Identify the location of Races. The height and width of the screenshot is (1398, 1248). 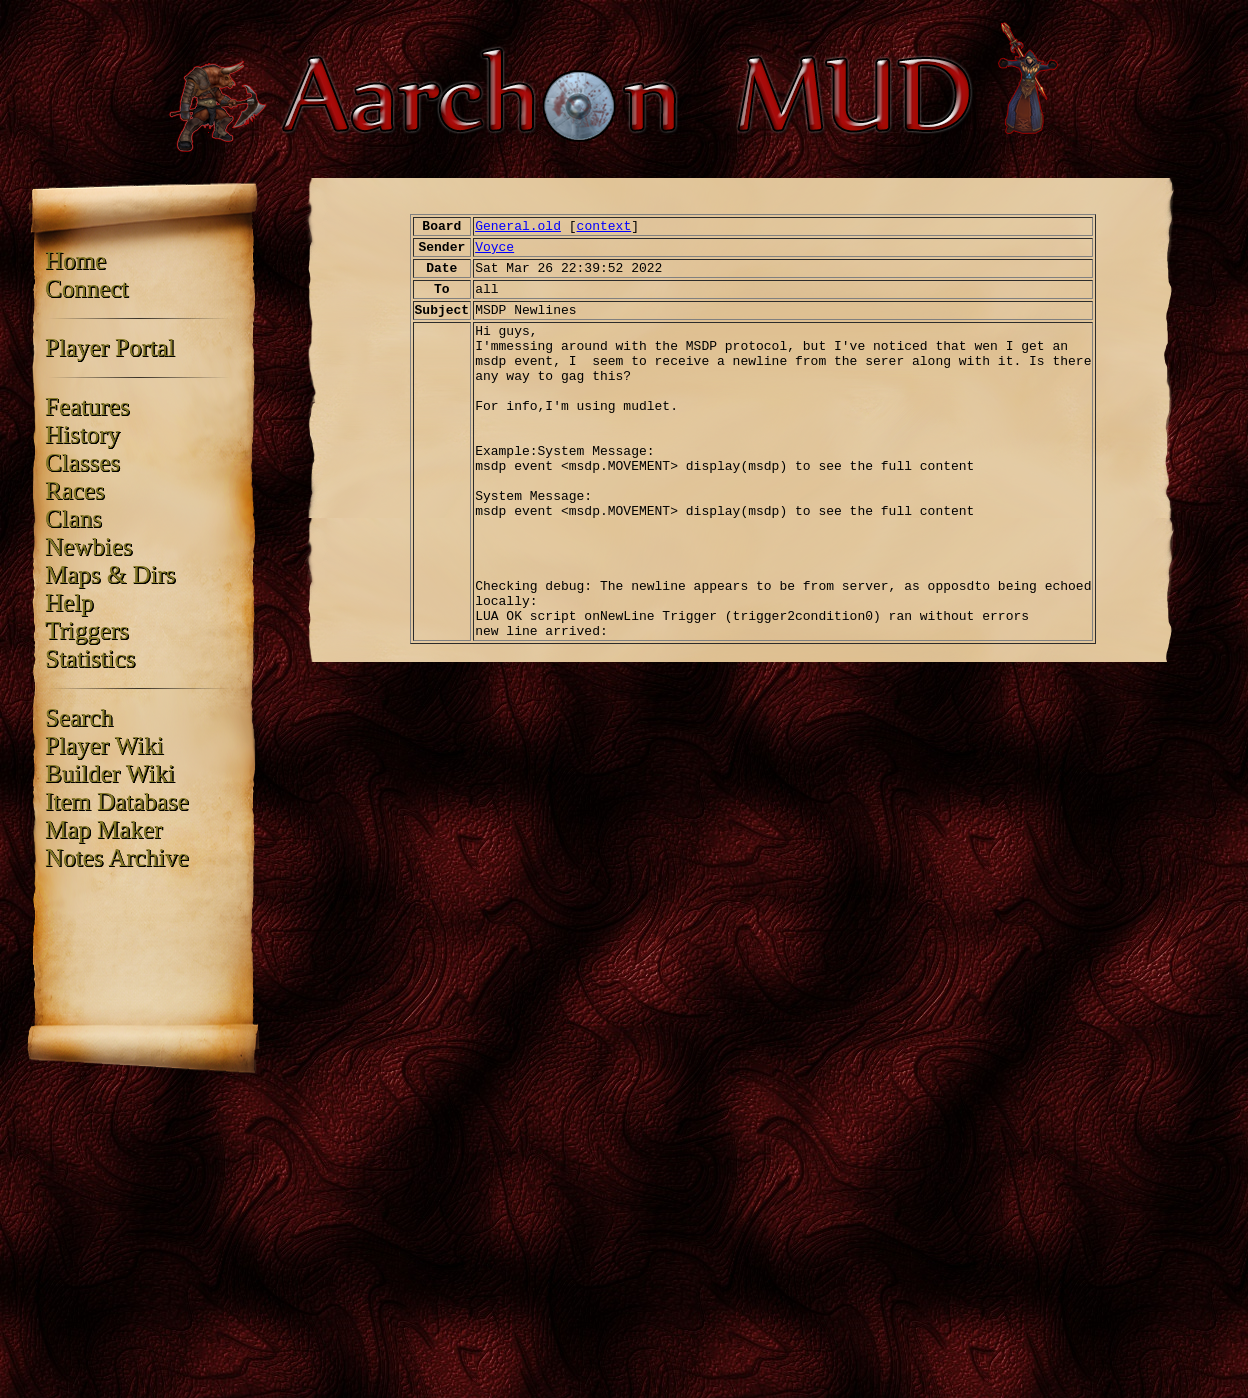
(75, 490).